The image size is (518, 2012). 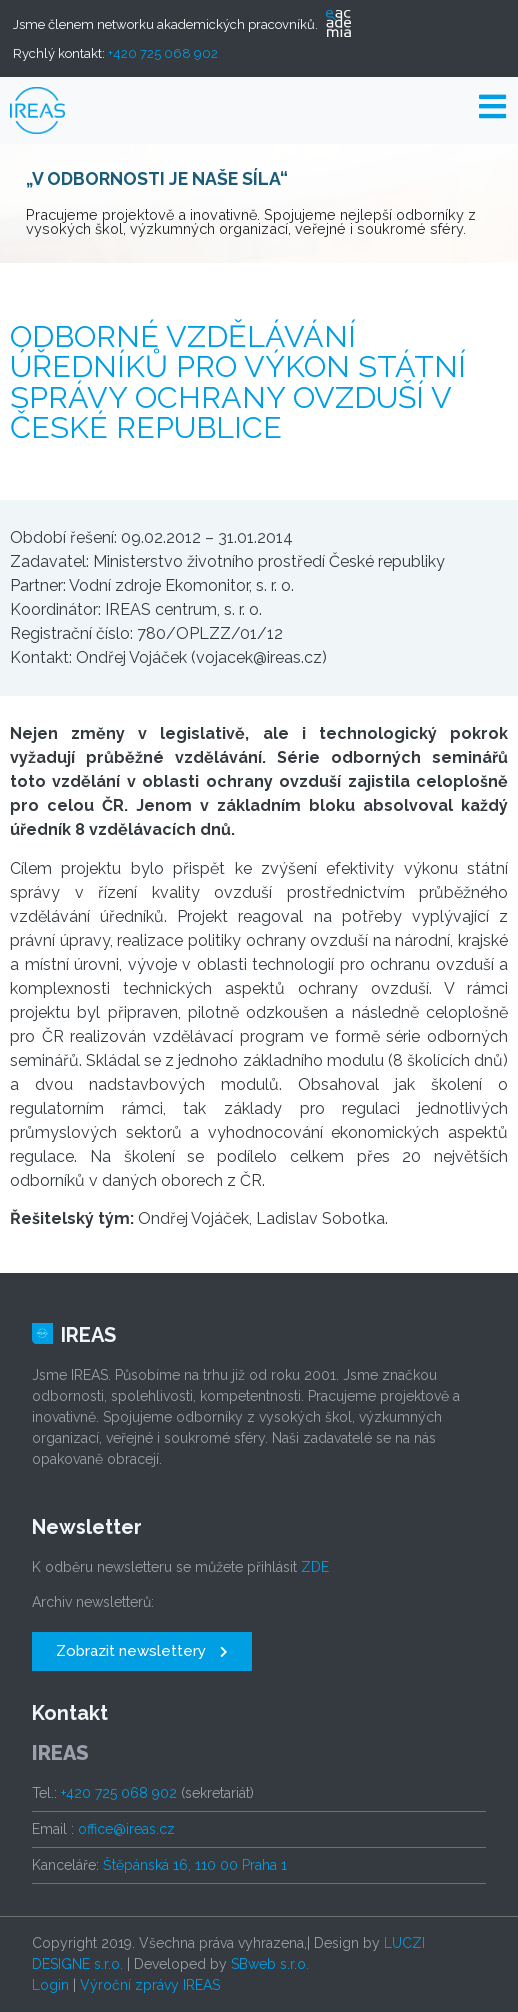 I want to click on Login, so click(x=50, y=1985).